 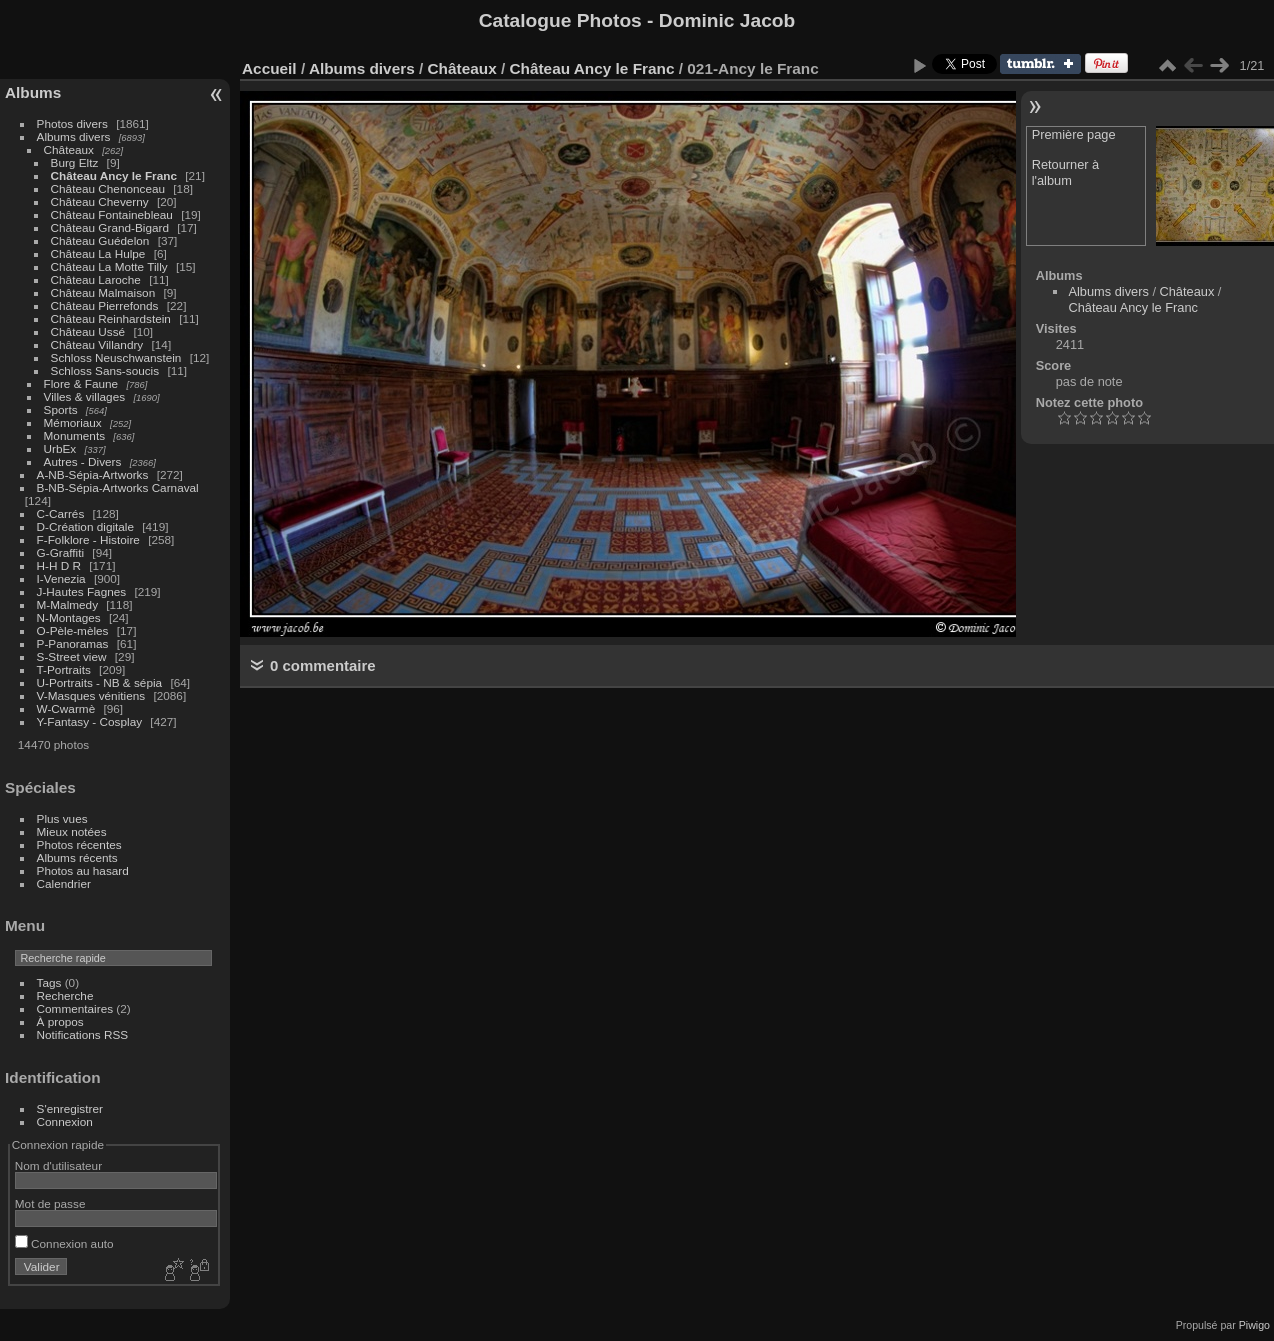 I want to click on Calendrier, so click(x=64, y=883).